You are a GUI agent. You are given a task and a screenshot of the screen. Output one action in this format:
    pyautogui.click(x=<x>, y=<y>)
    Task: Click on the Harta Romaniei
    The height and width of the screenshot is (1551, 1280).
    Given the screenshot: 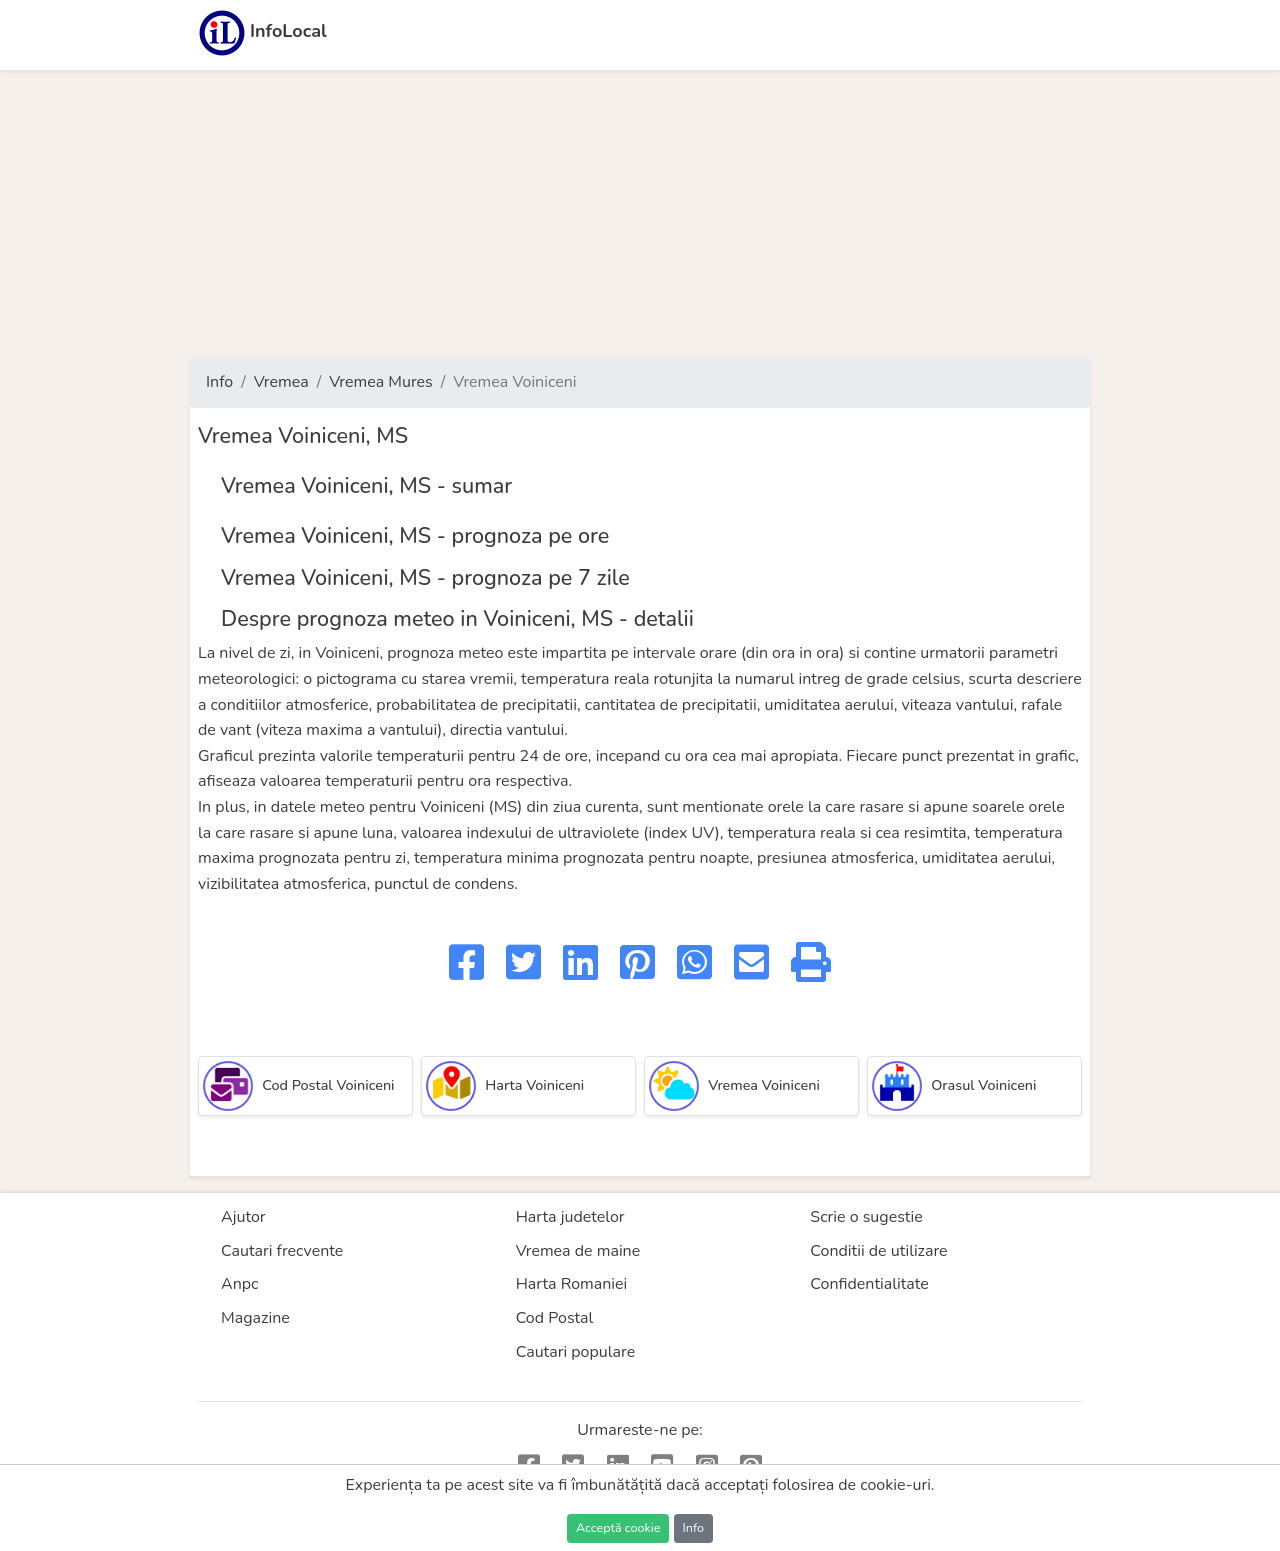 What is the action you would take?
    pyautogui.click(x=572, y=1284)
    